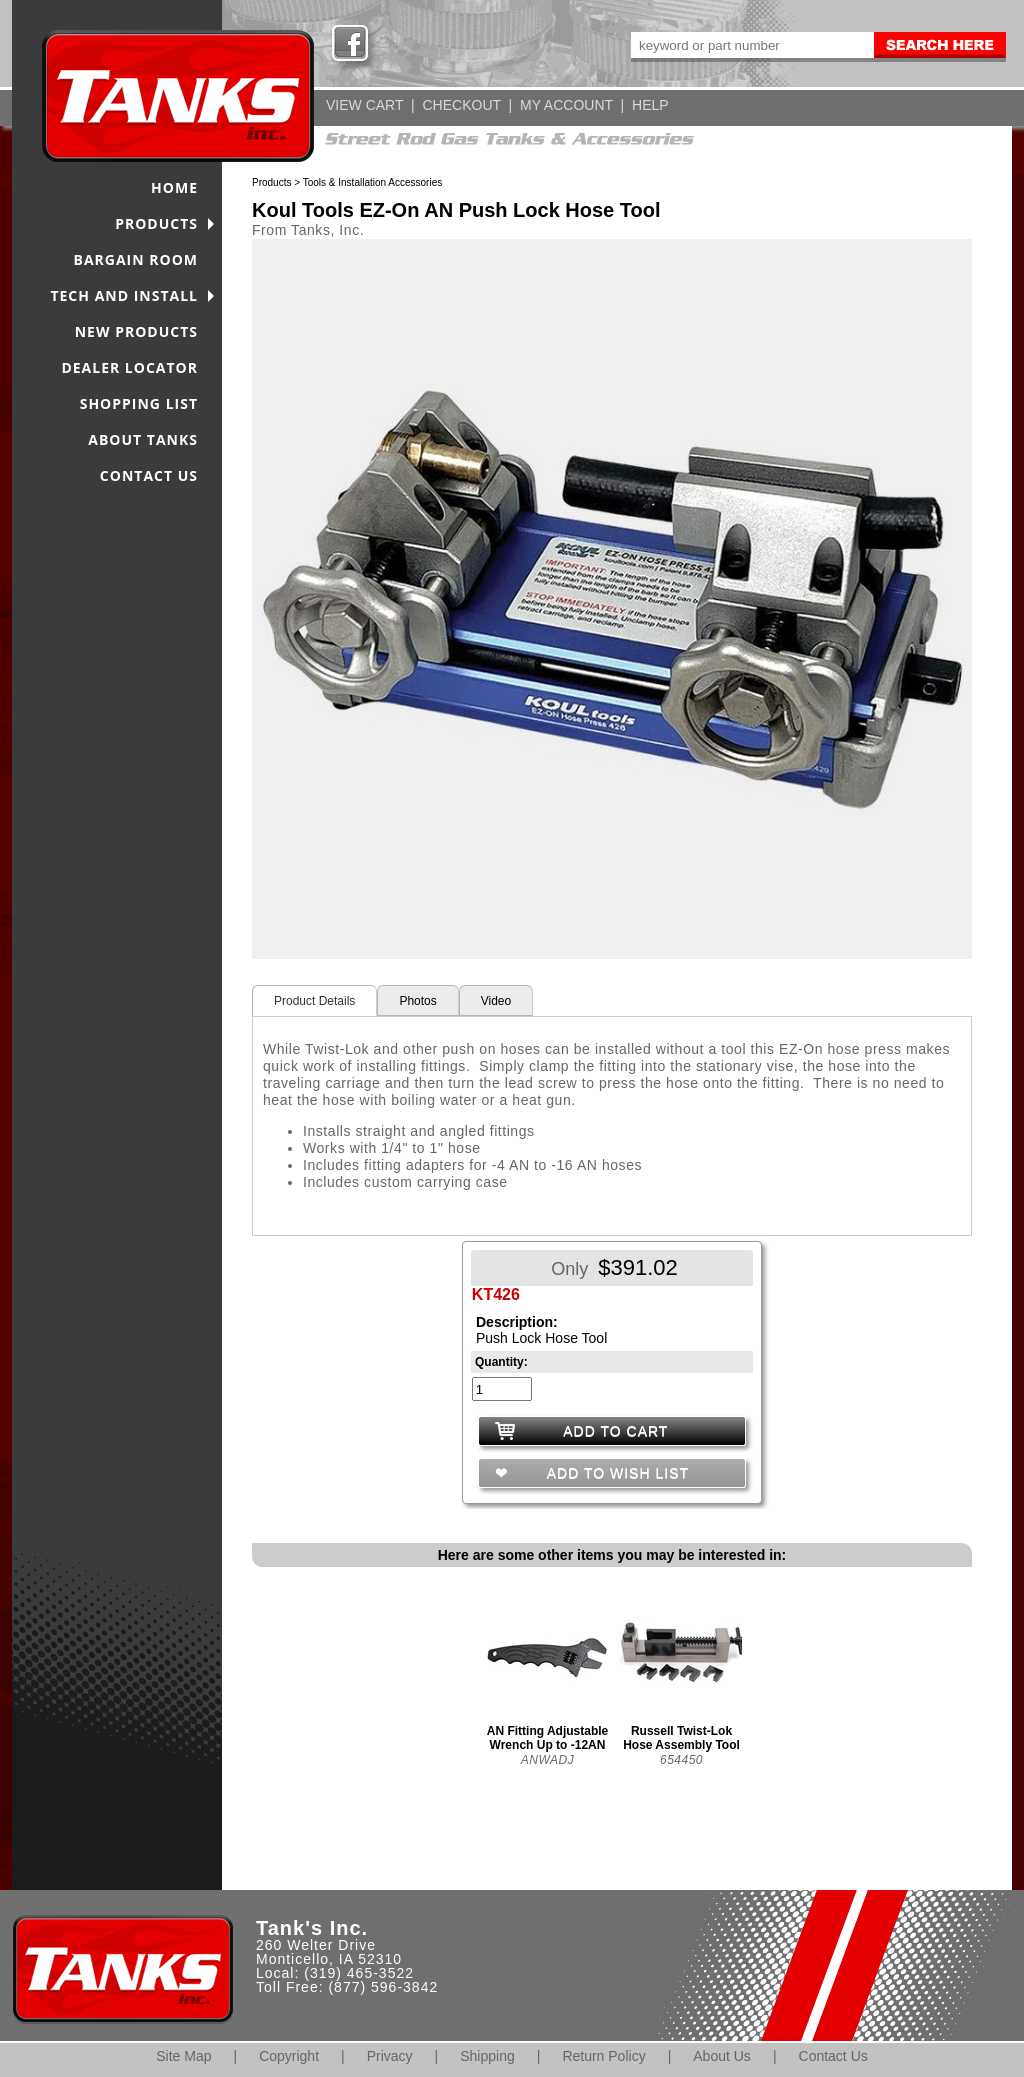  I want to click on AN Fitting Adjustable Wrench Up to -12AN, so click(548, 1738).